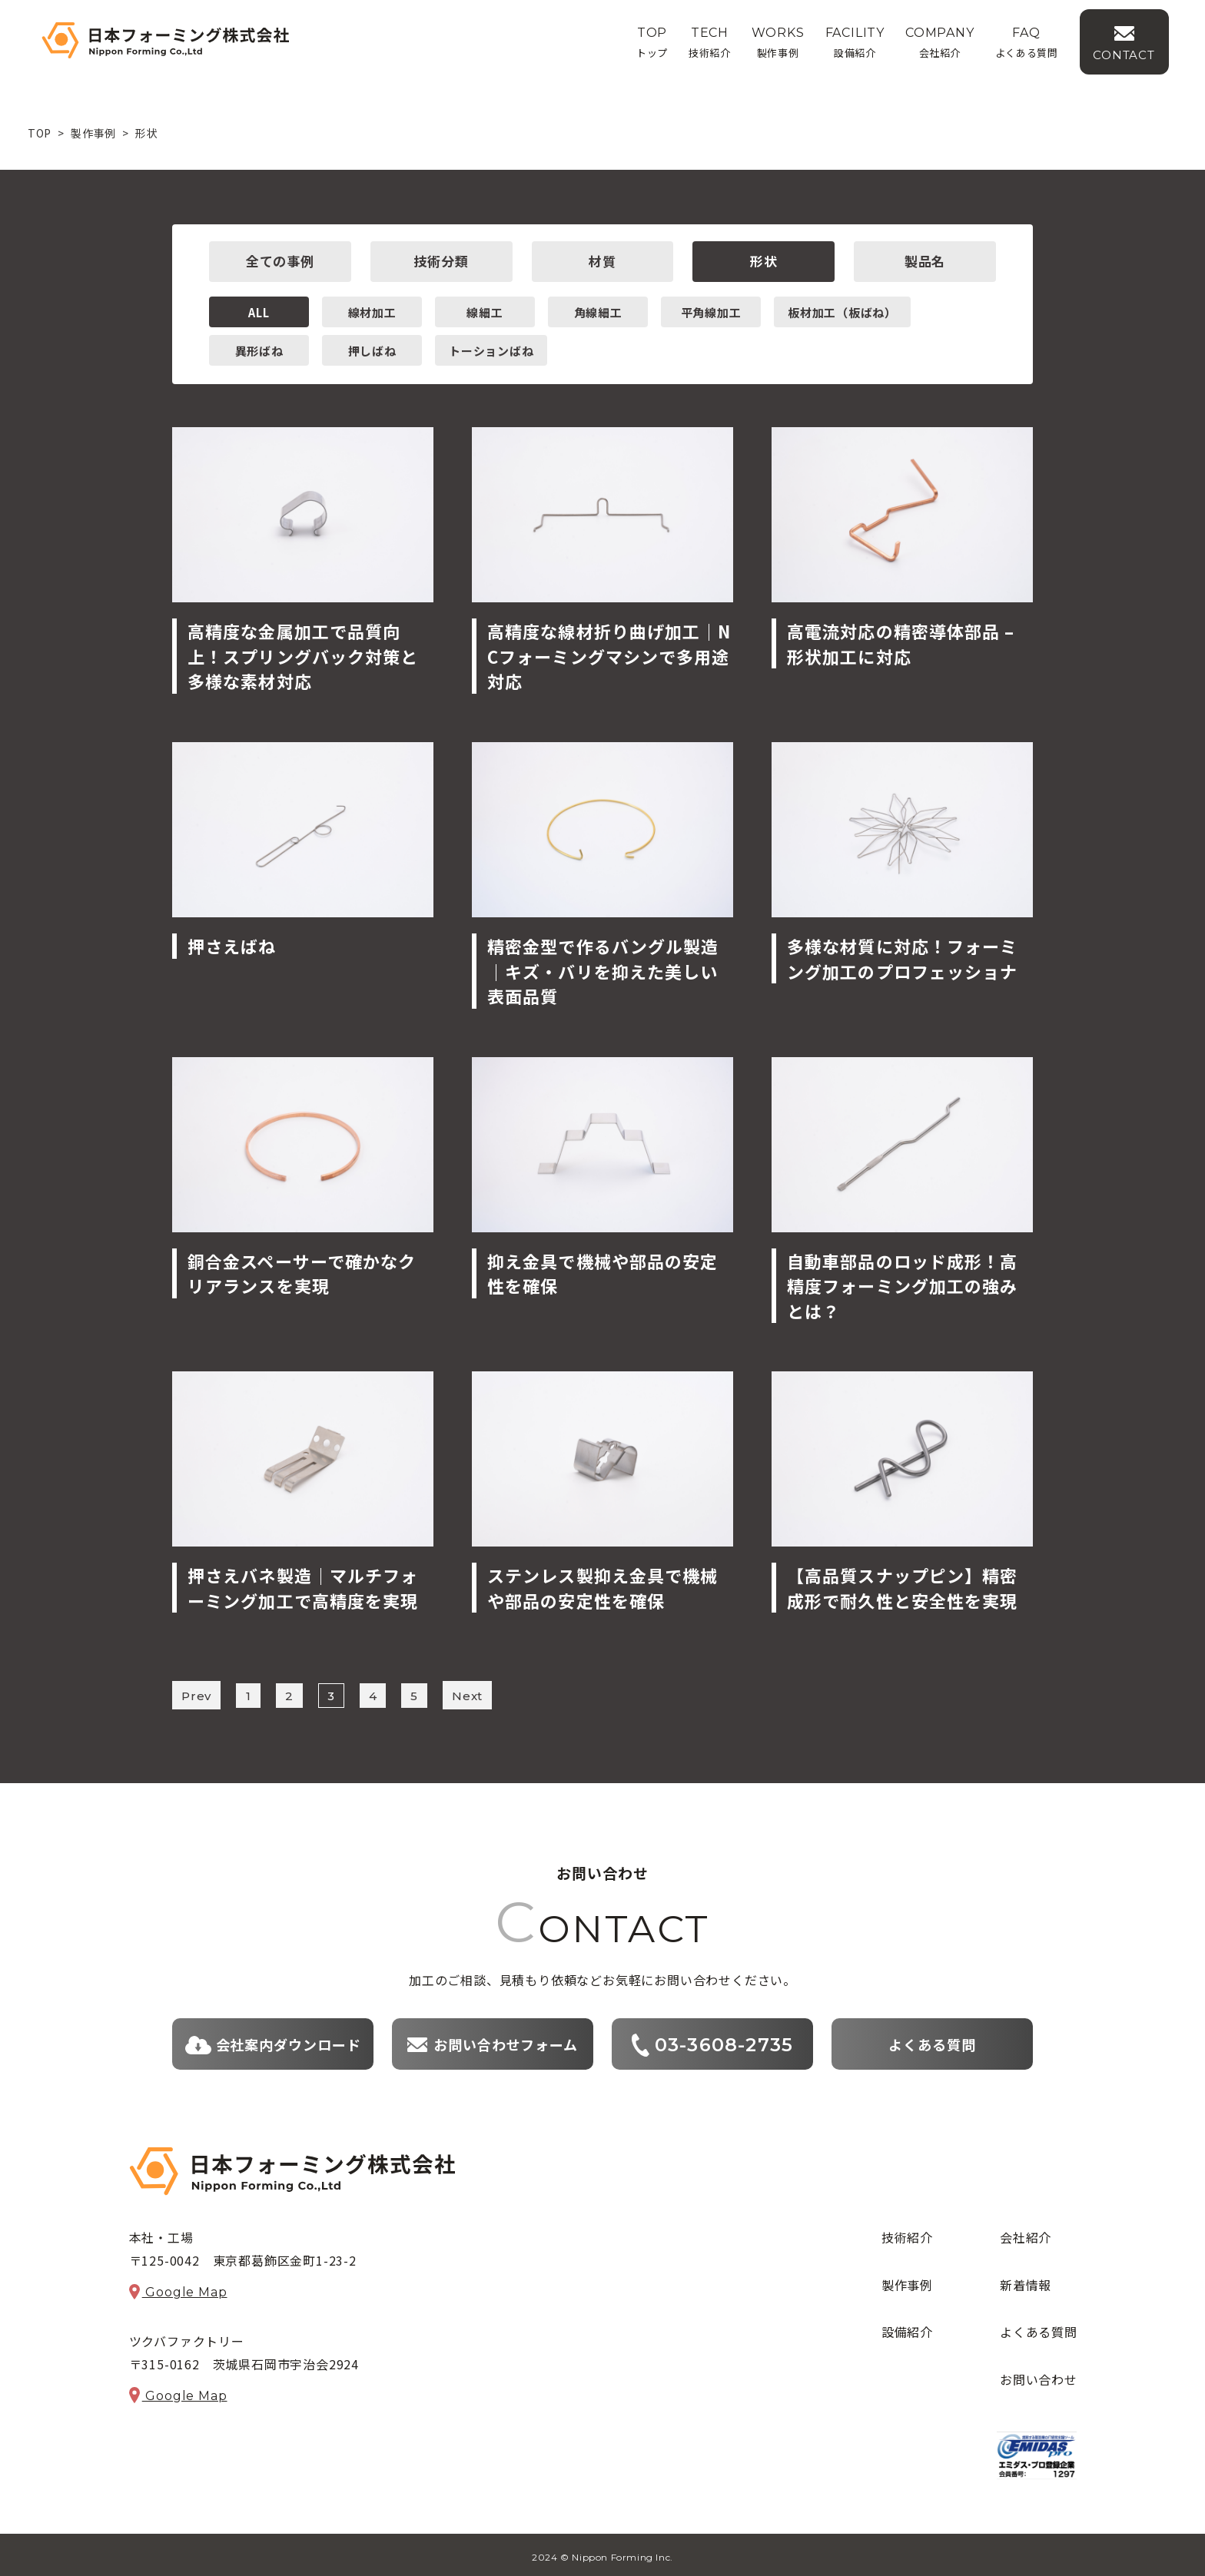 Image resolution: width=1205 pixels, height=2576 pixels. What do you see at coordinates (907, 2281) in the screenshot?
I see `製作事例` at bounding box center [907, 2281].